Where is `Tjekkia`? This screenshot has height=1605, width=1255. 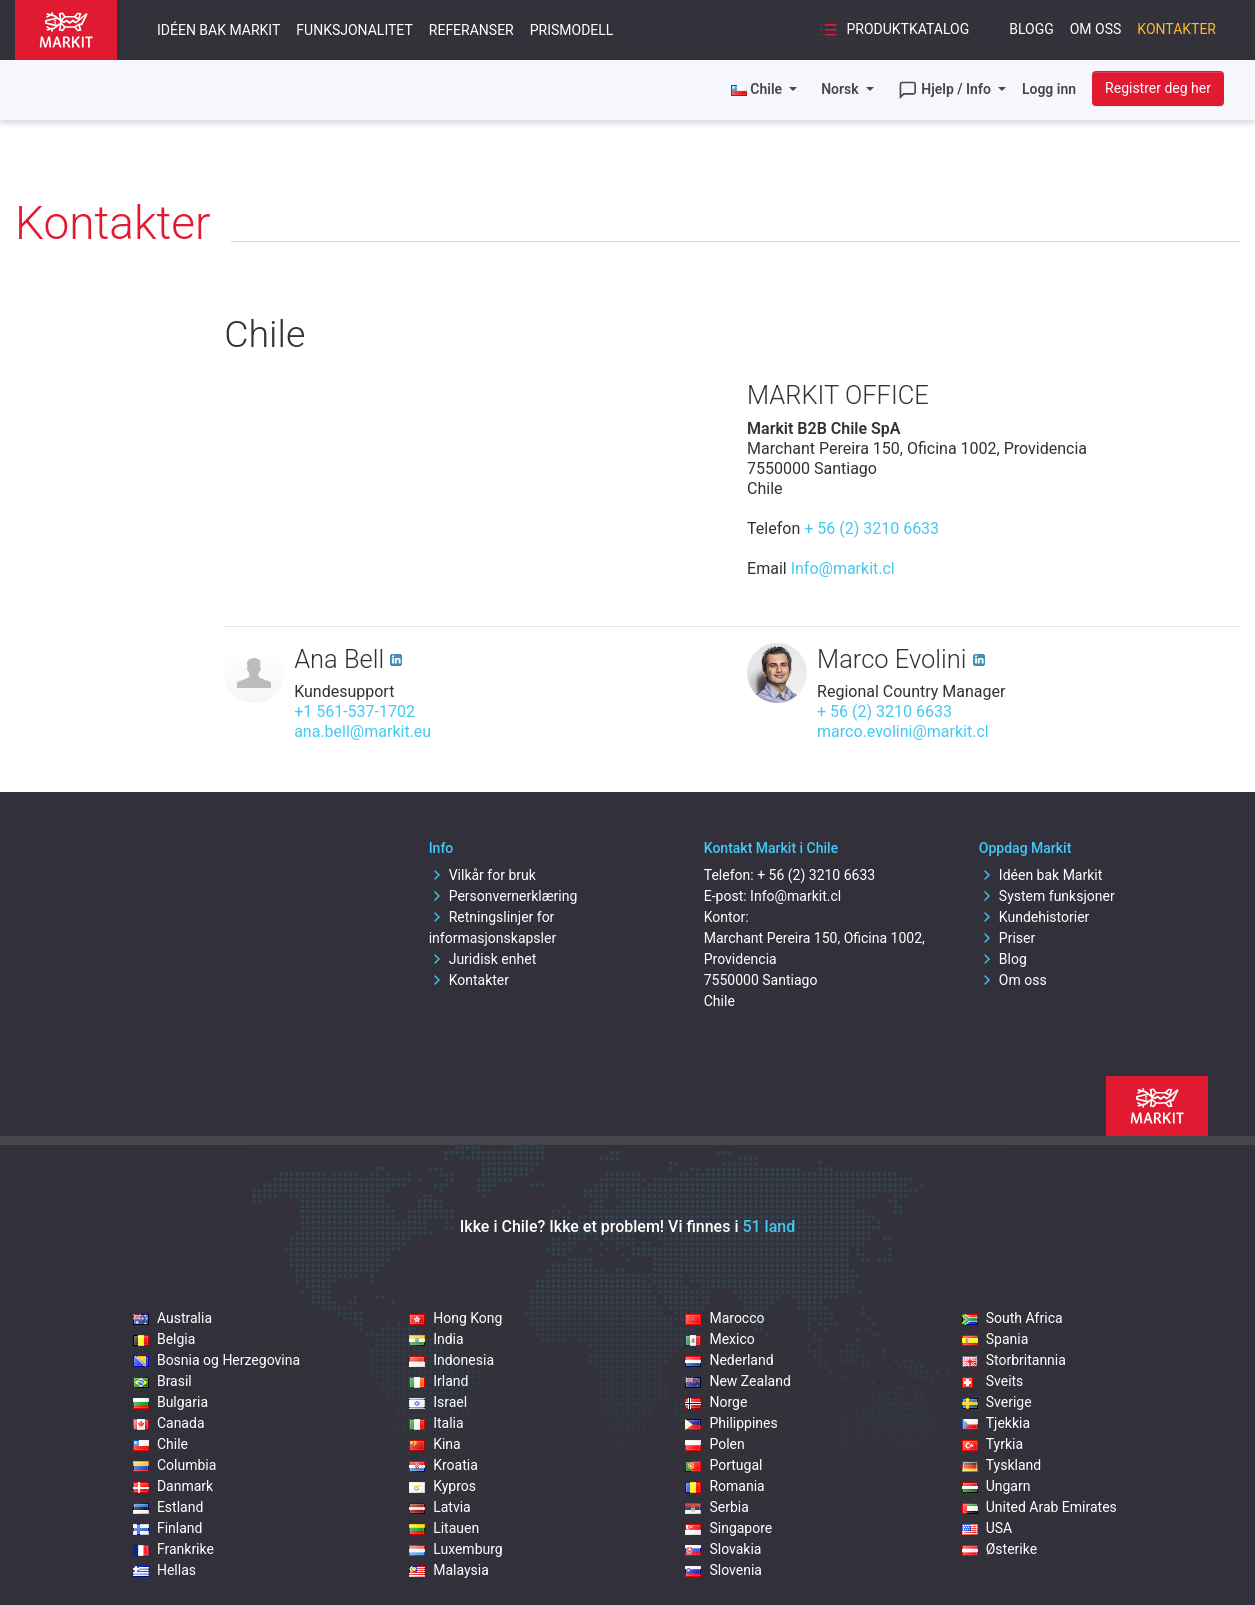 Tjekkia is located at coordinates (996, 1423).